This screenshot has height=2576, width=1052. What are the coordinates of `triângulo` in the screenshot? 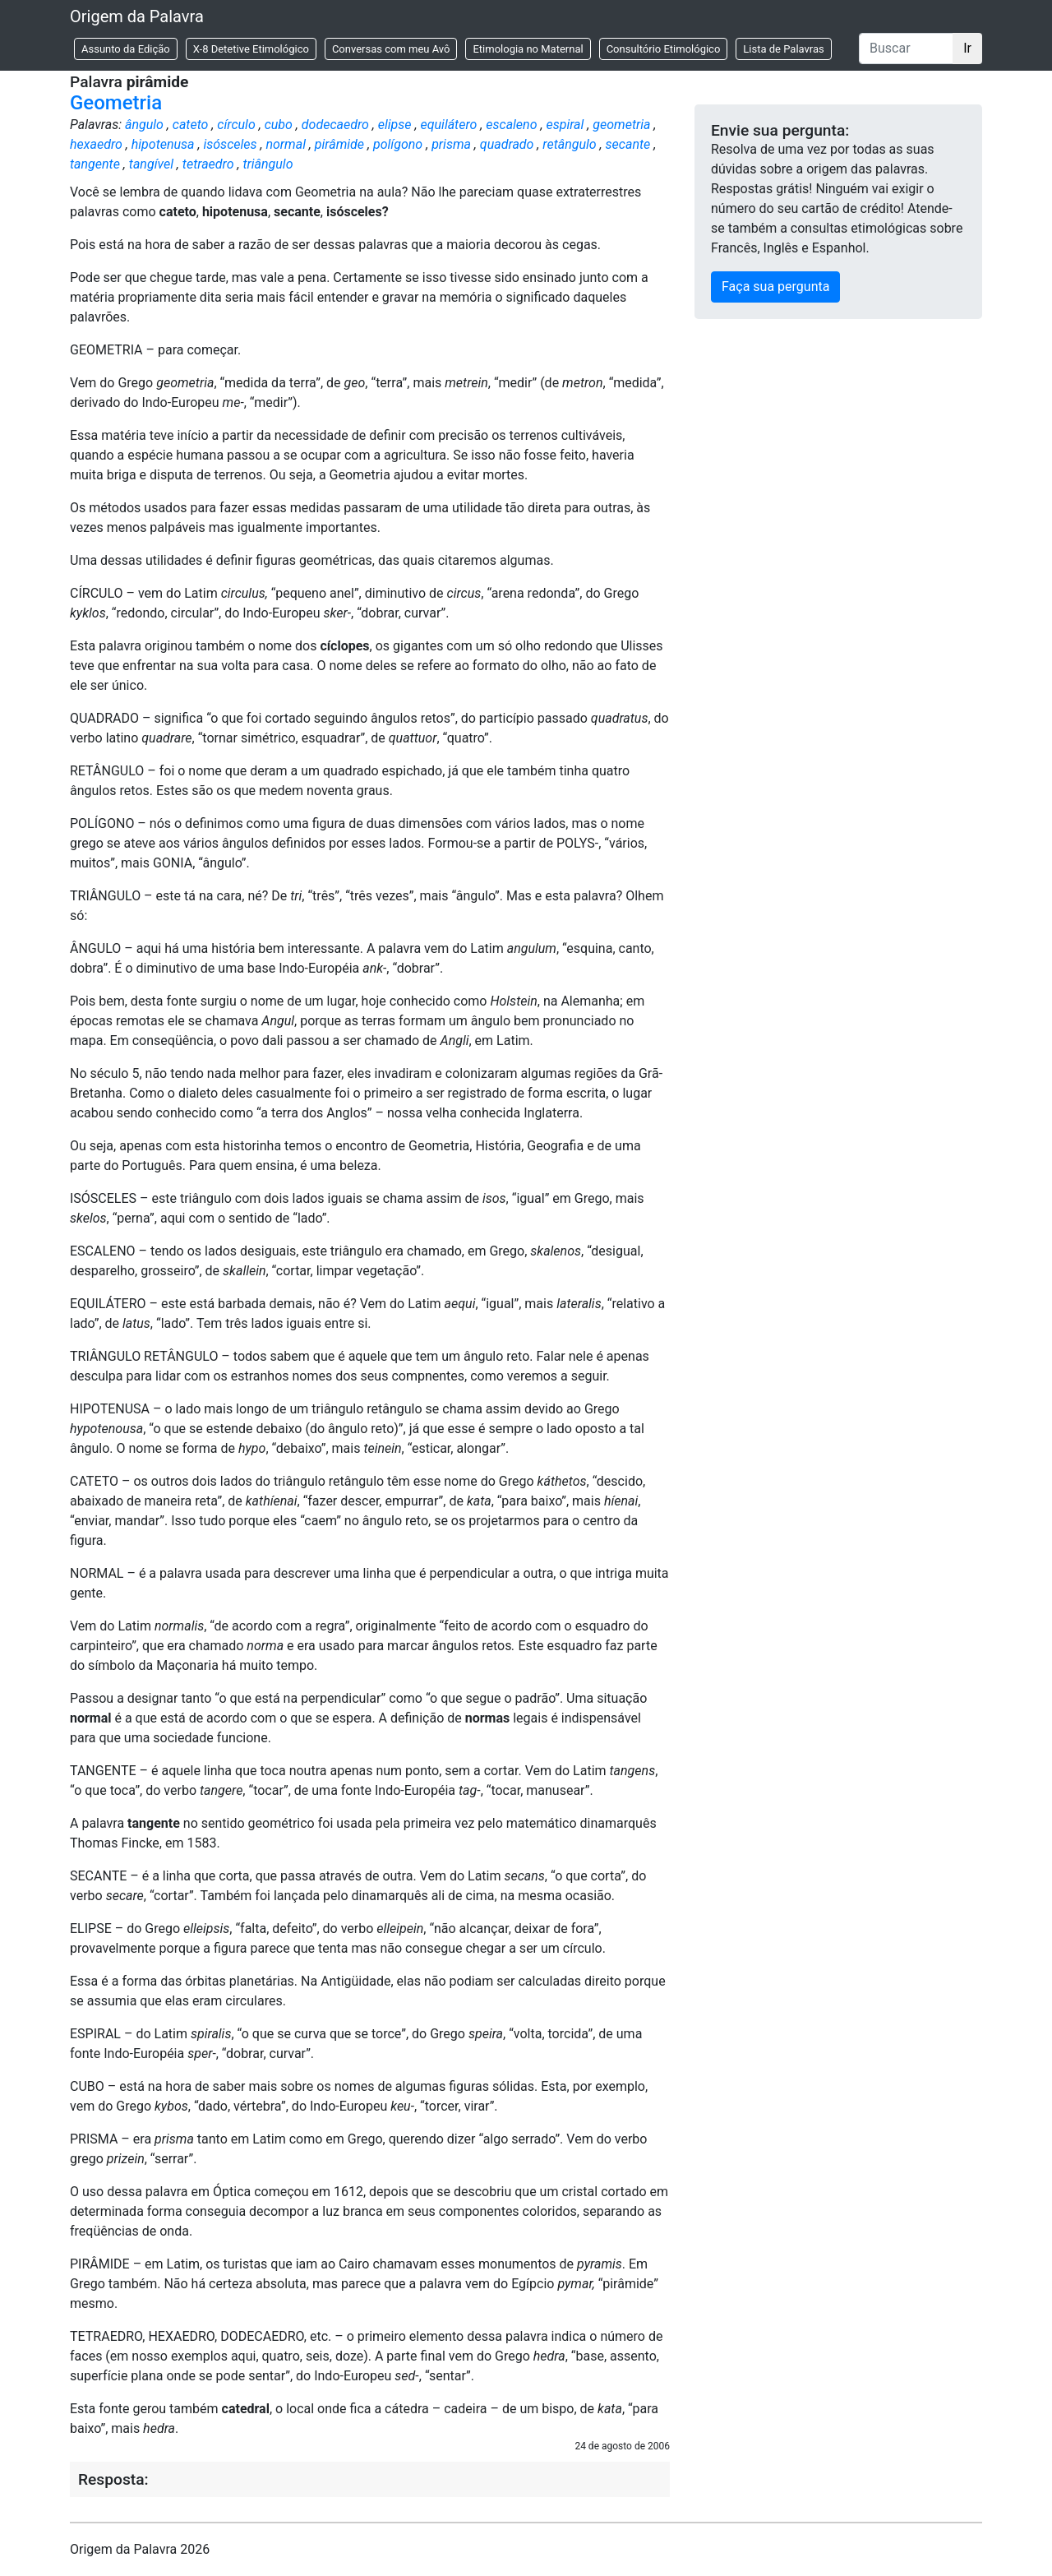 It's located at (267, 164).